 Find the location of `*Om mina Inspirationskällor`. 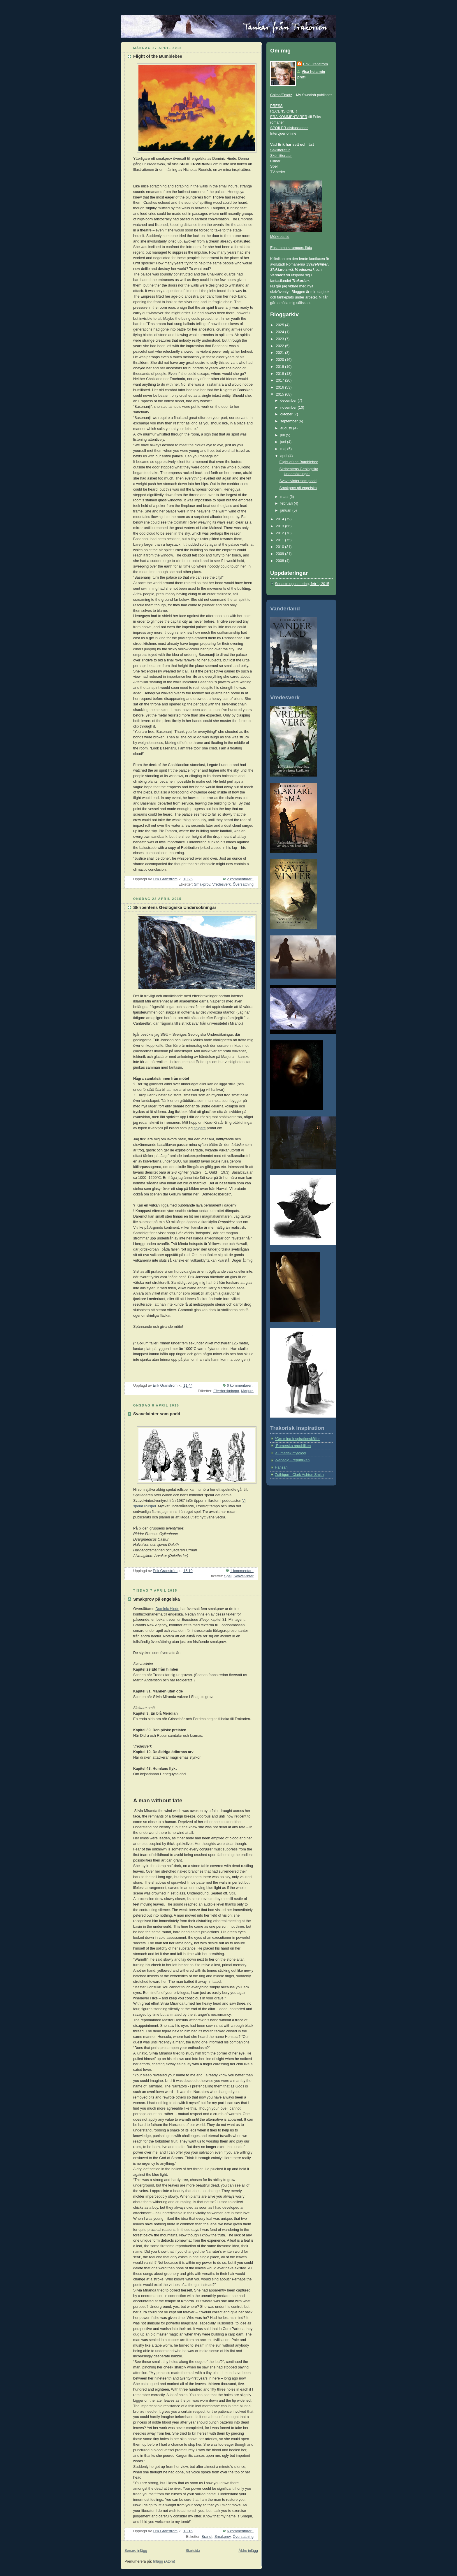

*Om mina Inspirationskällor is located at coordinates (297, 1439).